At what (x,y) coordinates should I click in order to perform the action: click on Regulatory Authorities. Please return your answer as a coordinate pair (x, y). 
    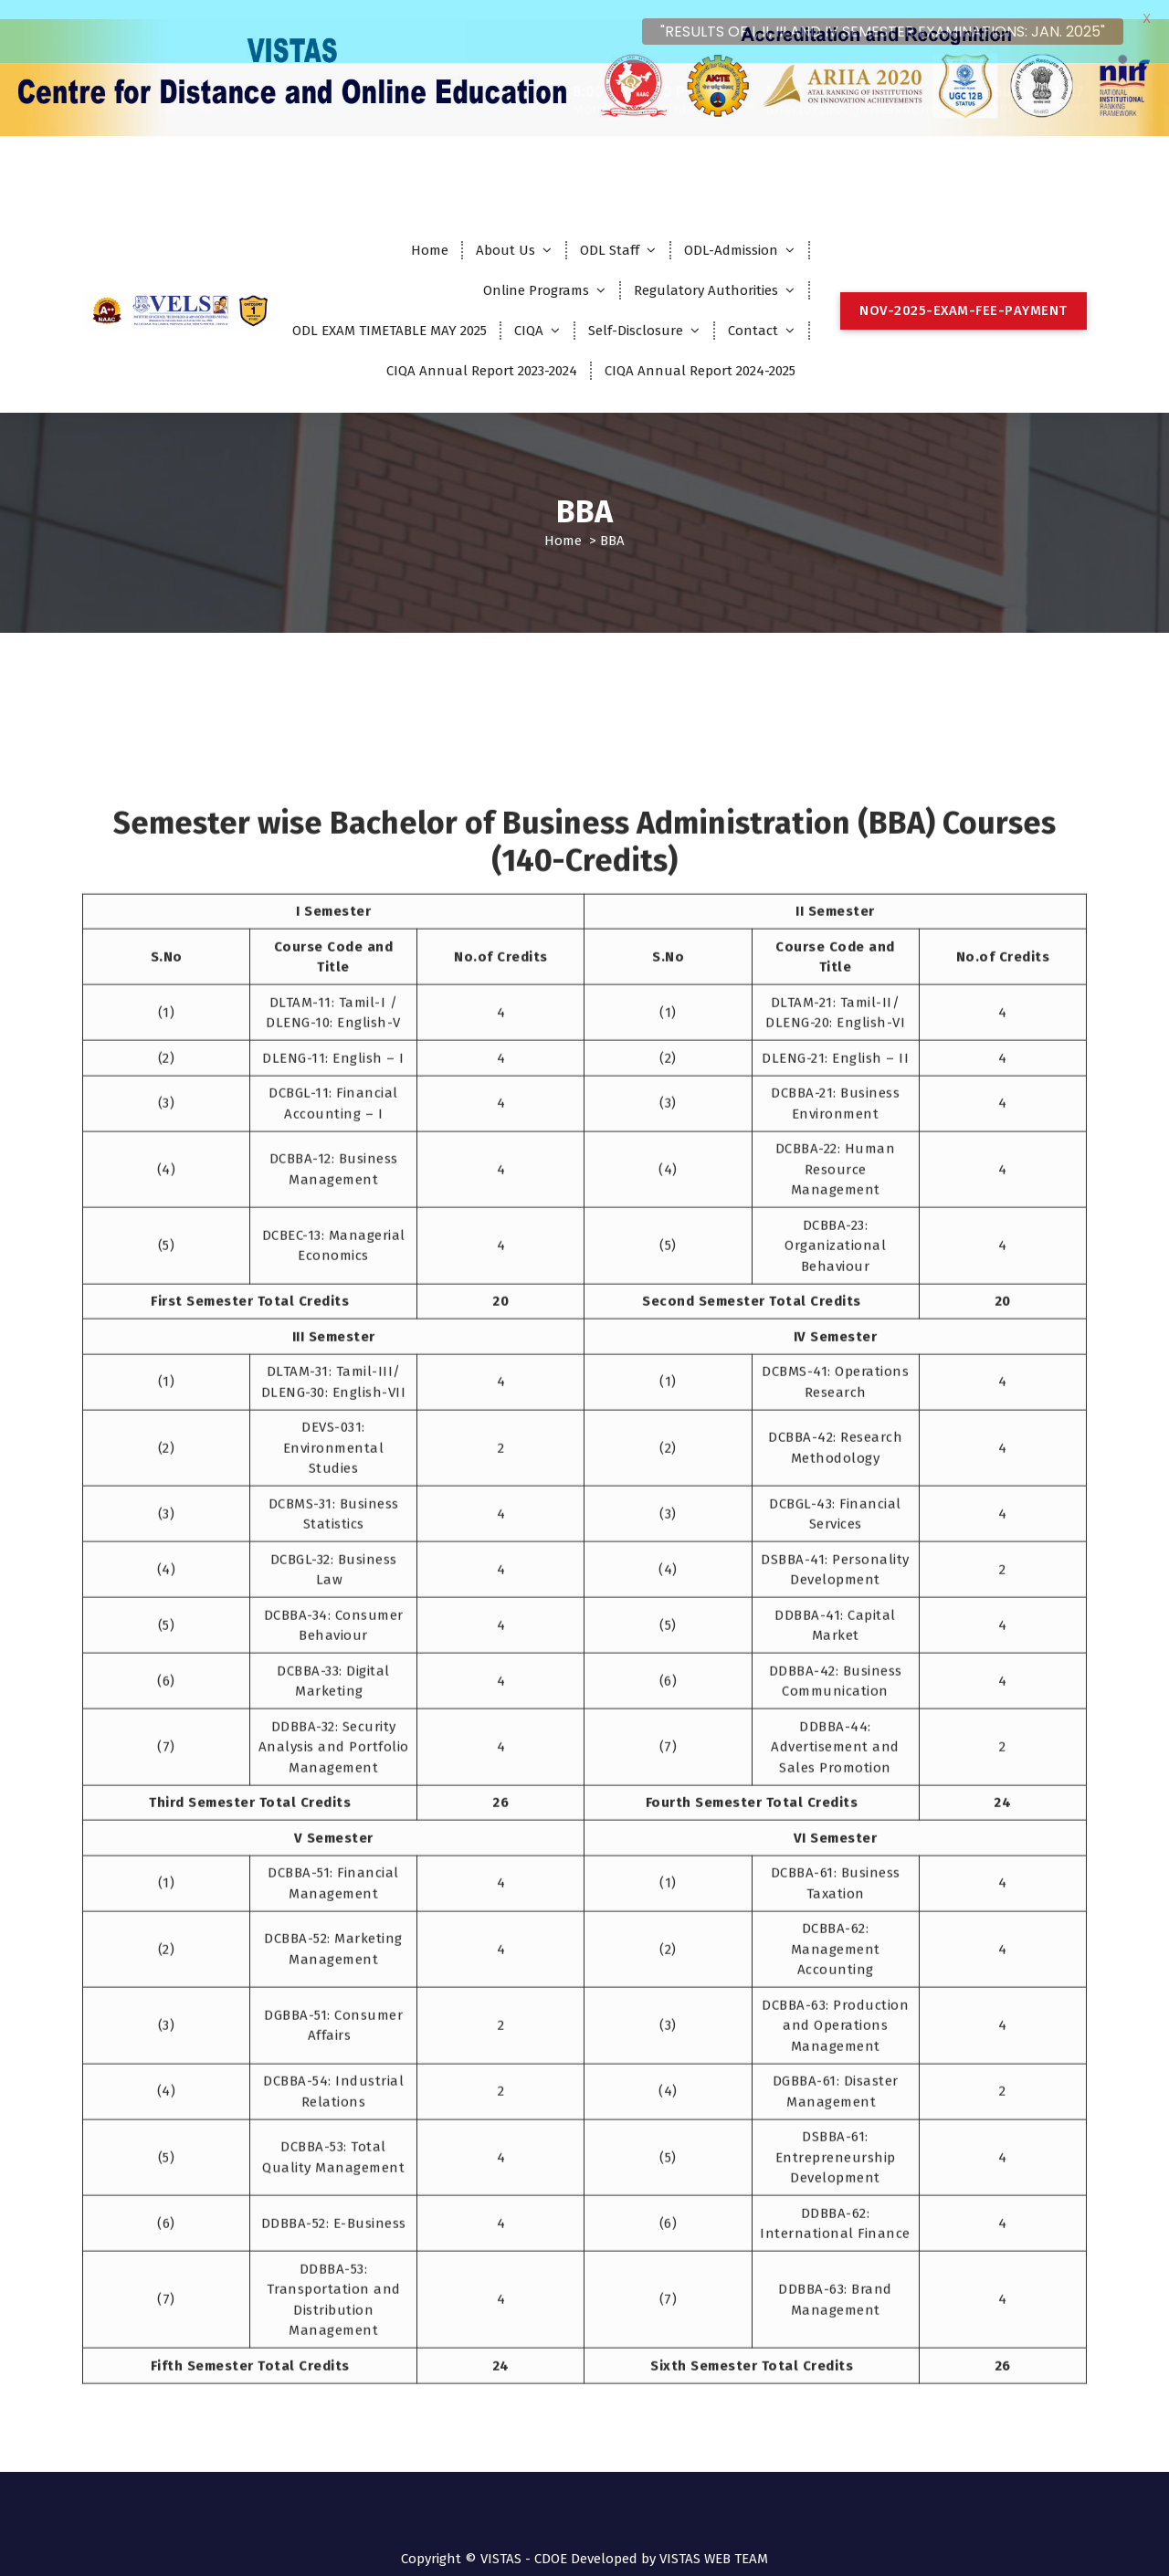
    Looking at the image, I should click on (706, 271).